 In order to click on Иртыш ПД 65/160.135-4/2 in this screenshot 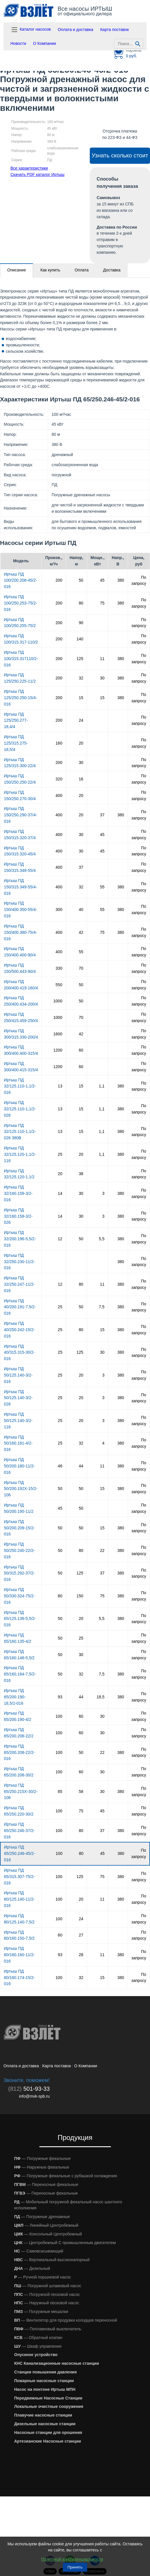, I will do `click(17, 1638)`.